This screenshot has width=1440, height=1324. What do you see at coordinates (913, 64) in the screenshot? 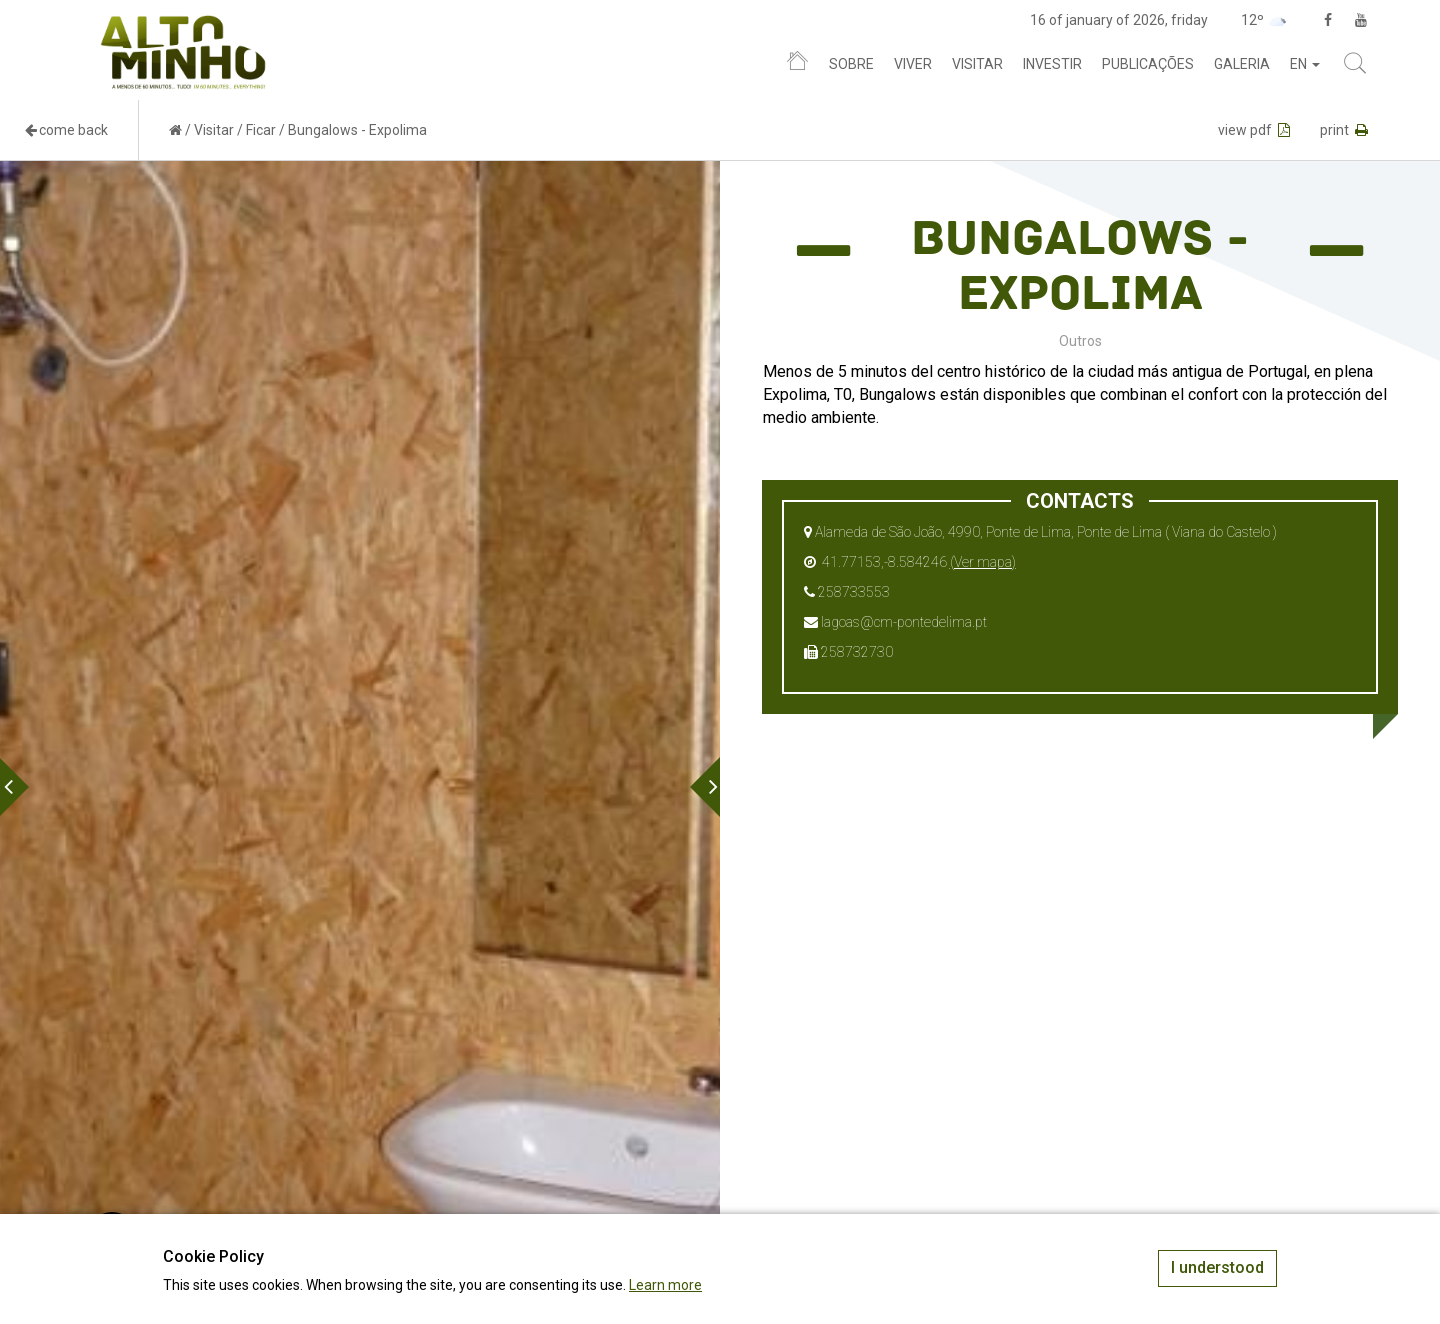
I see `Viver` at bounding box center [913, 64].